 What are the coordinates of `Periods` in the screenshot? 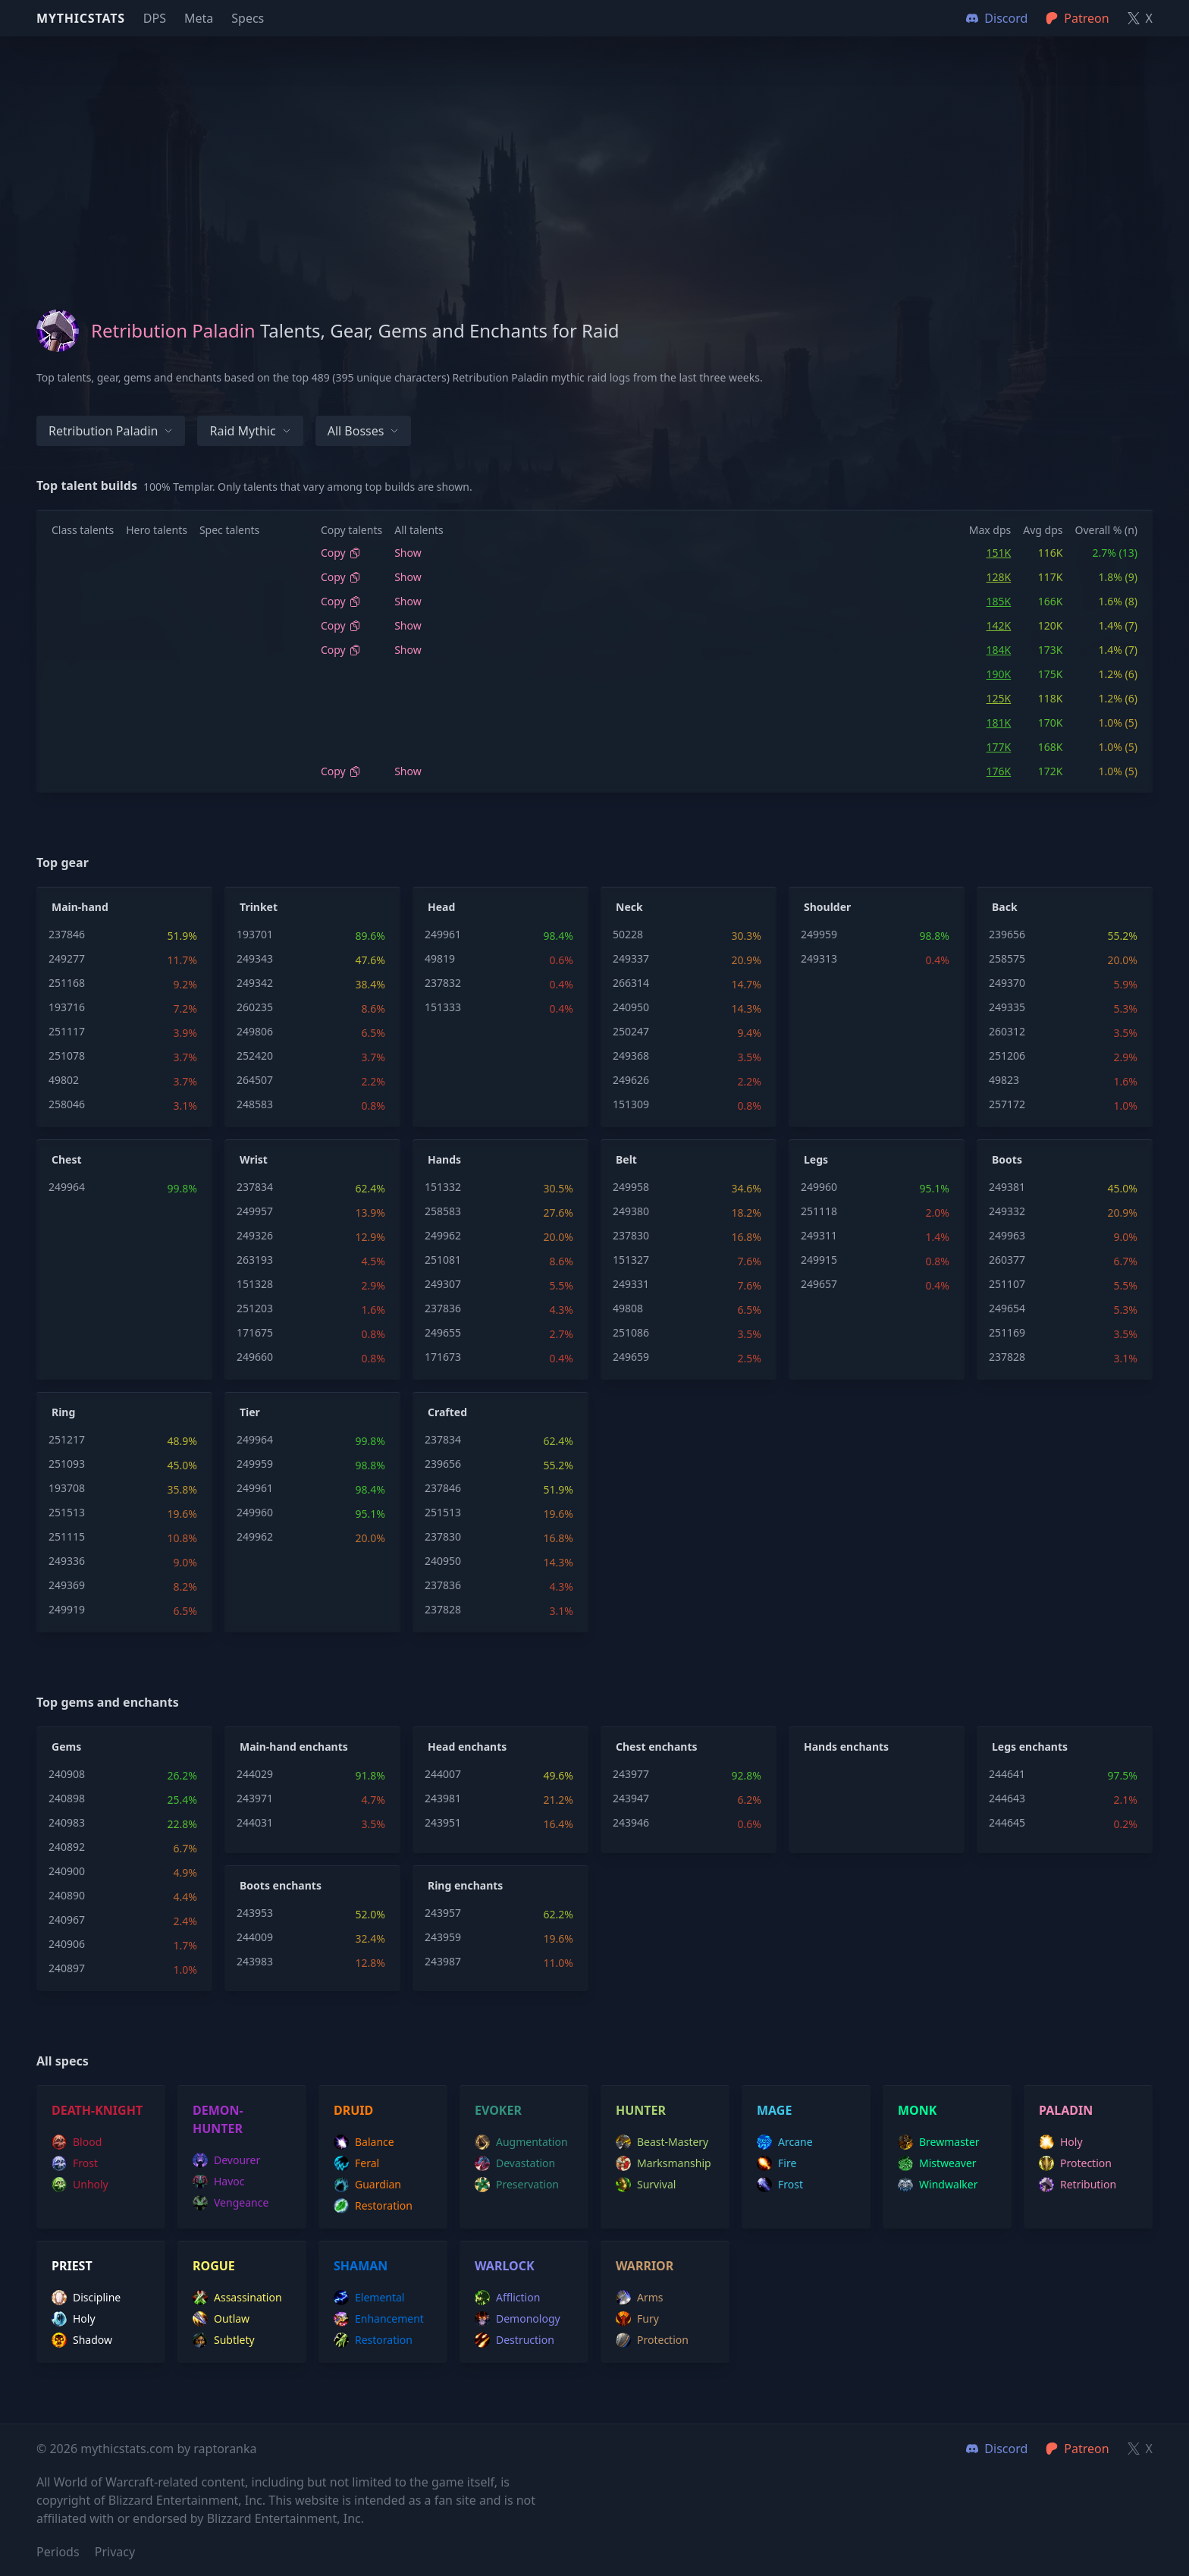 It's located at (58, 2551).